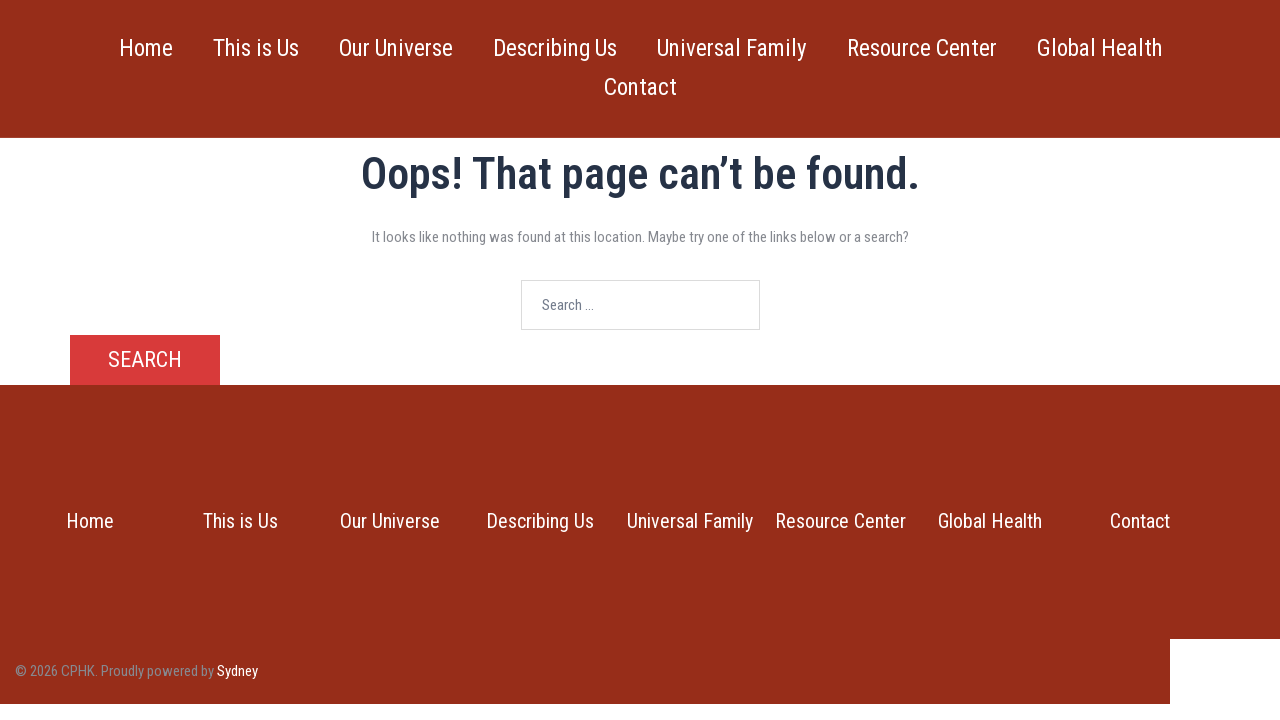  What do you see at coordinates (237, 671) in the screenshot?
I see `Sydney` at bounding box center [237, 671].